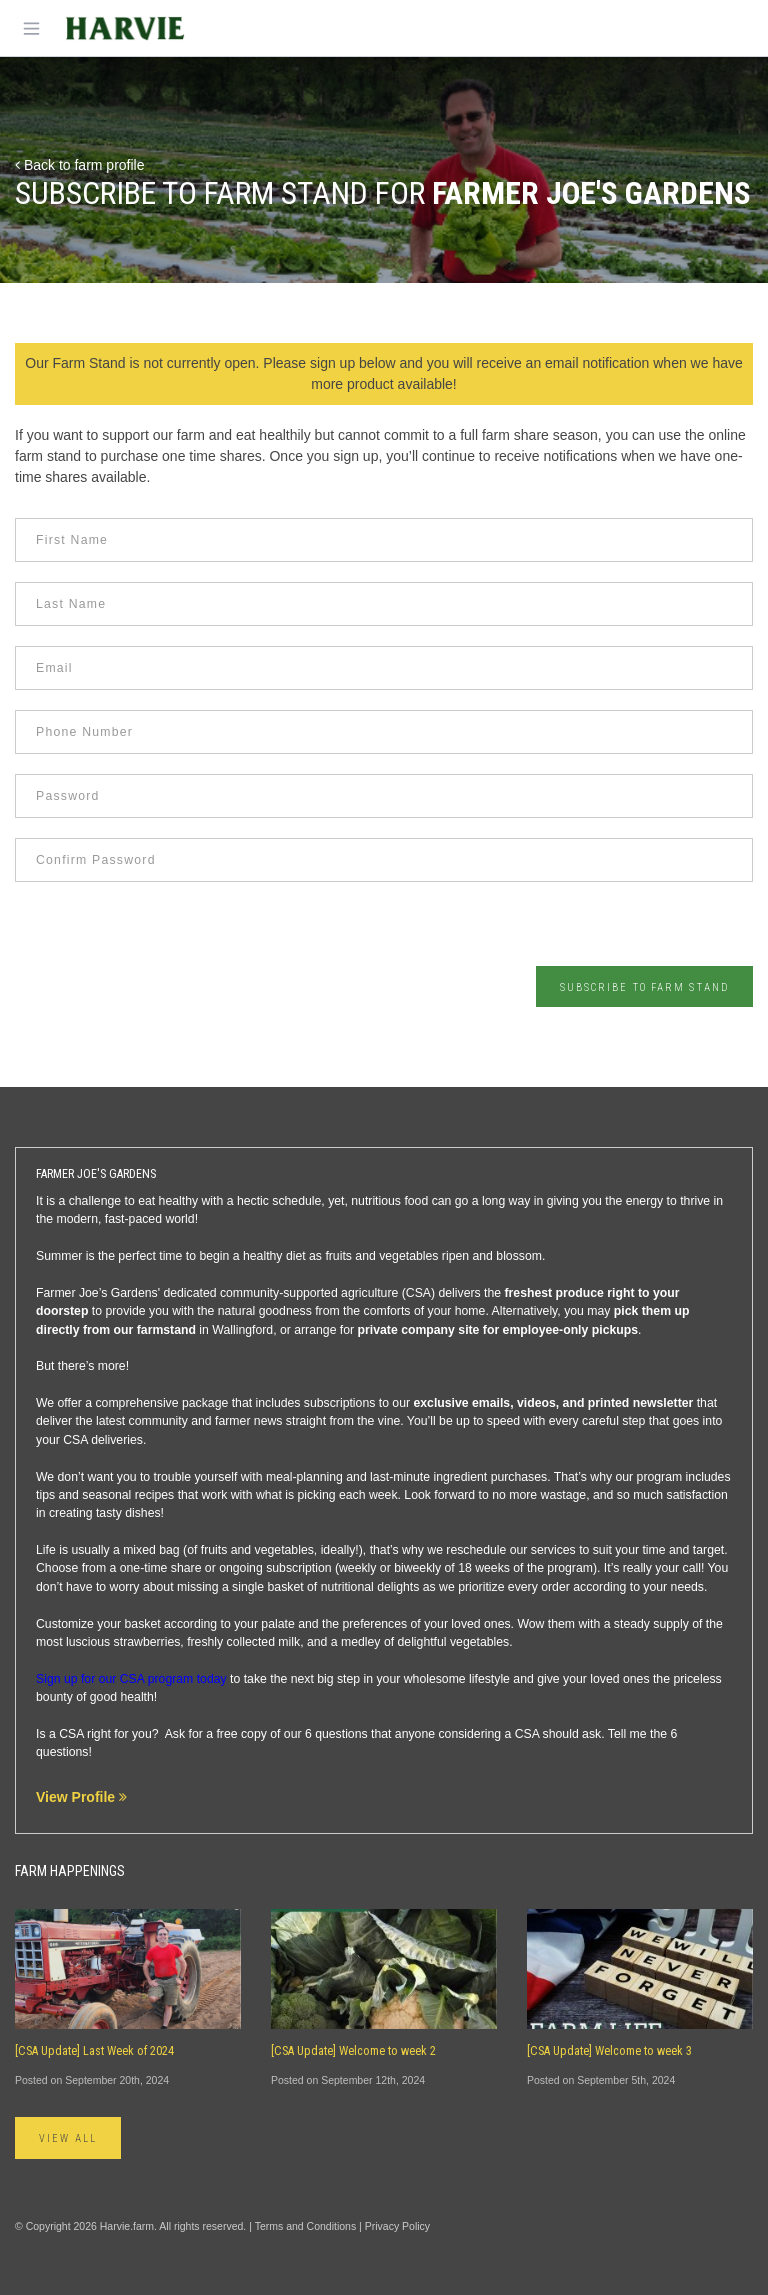 This screenshot has height=2295, width=768. What do you see at coordinates (94, 2051) in the screenshot?
I see `[CSA Update] Last Week of 2024` at bounding box center [94, 2051].